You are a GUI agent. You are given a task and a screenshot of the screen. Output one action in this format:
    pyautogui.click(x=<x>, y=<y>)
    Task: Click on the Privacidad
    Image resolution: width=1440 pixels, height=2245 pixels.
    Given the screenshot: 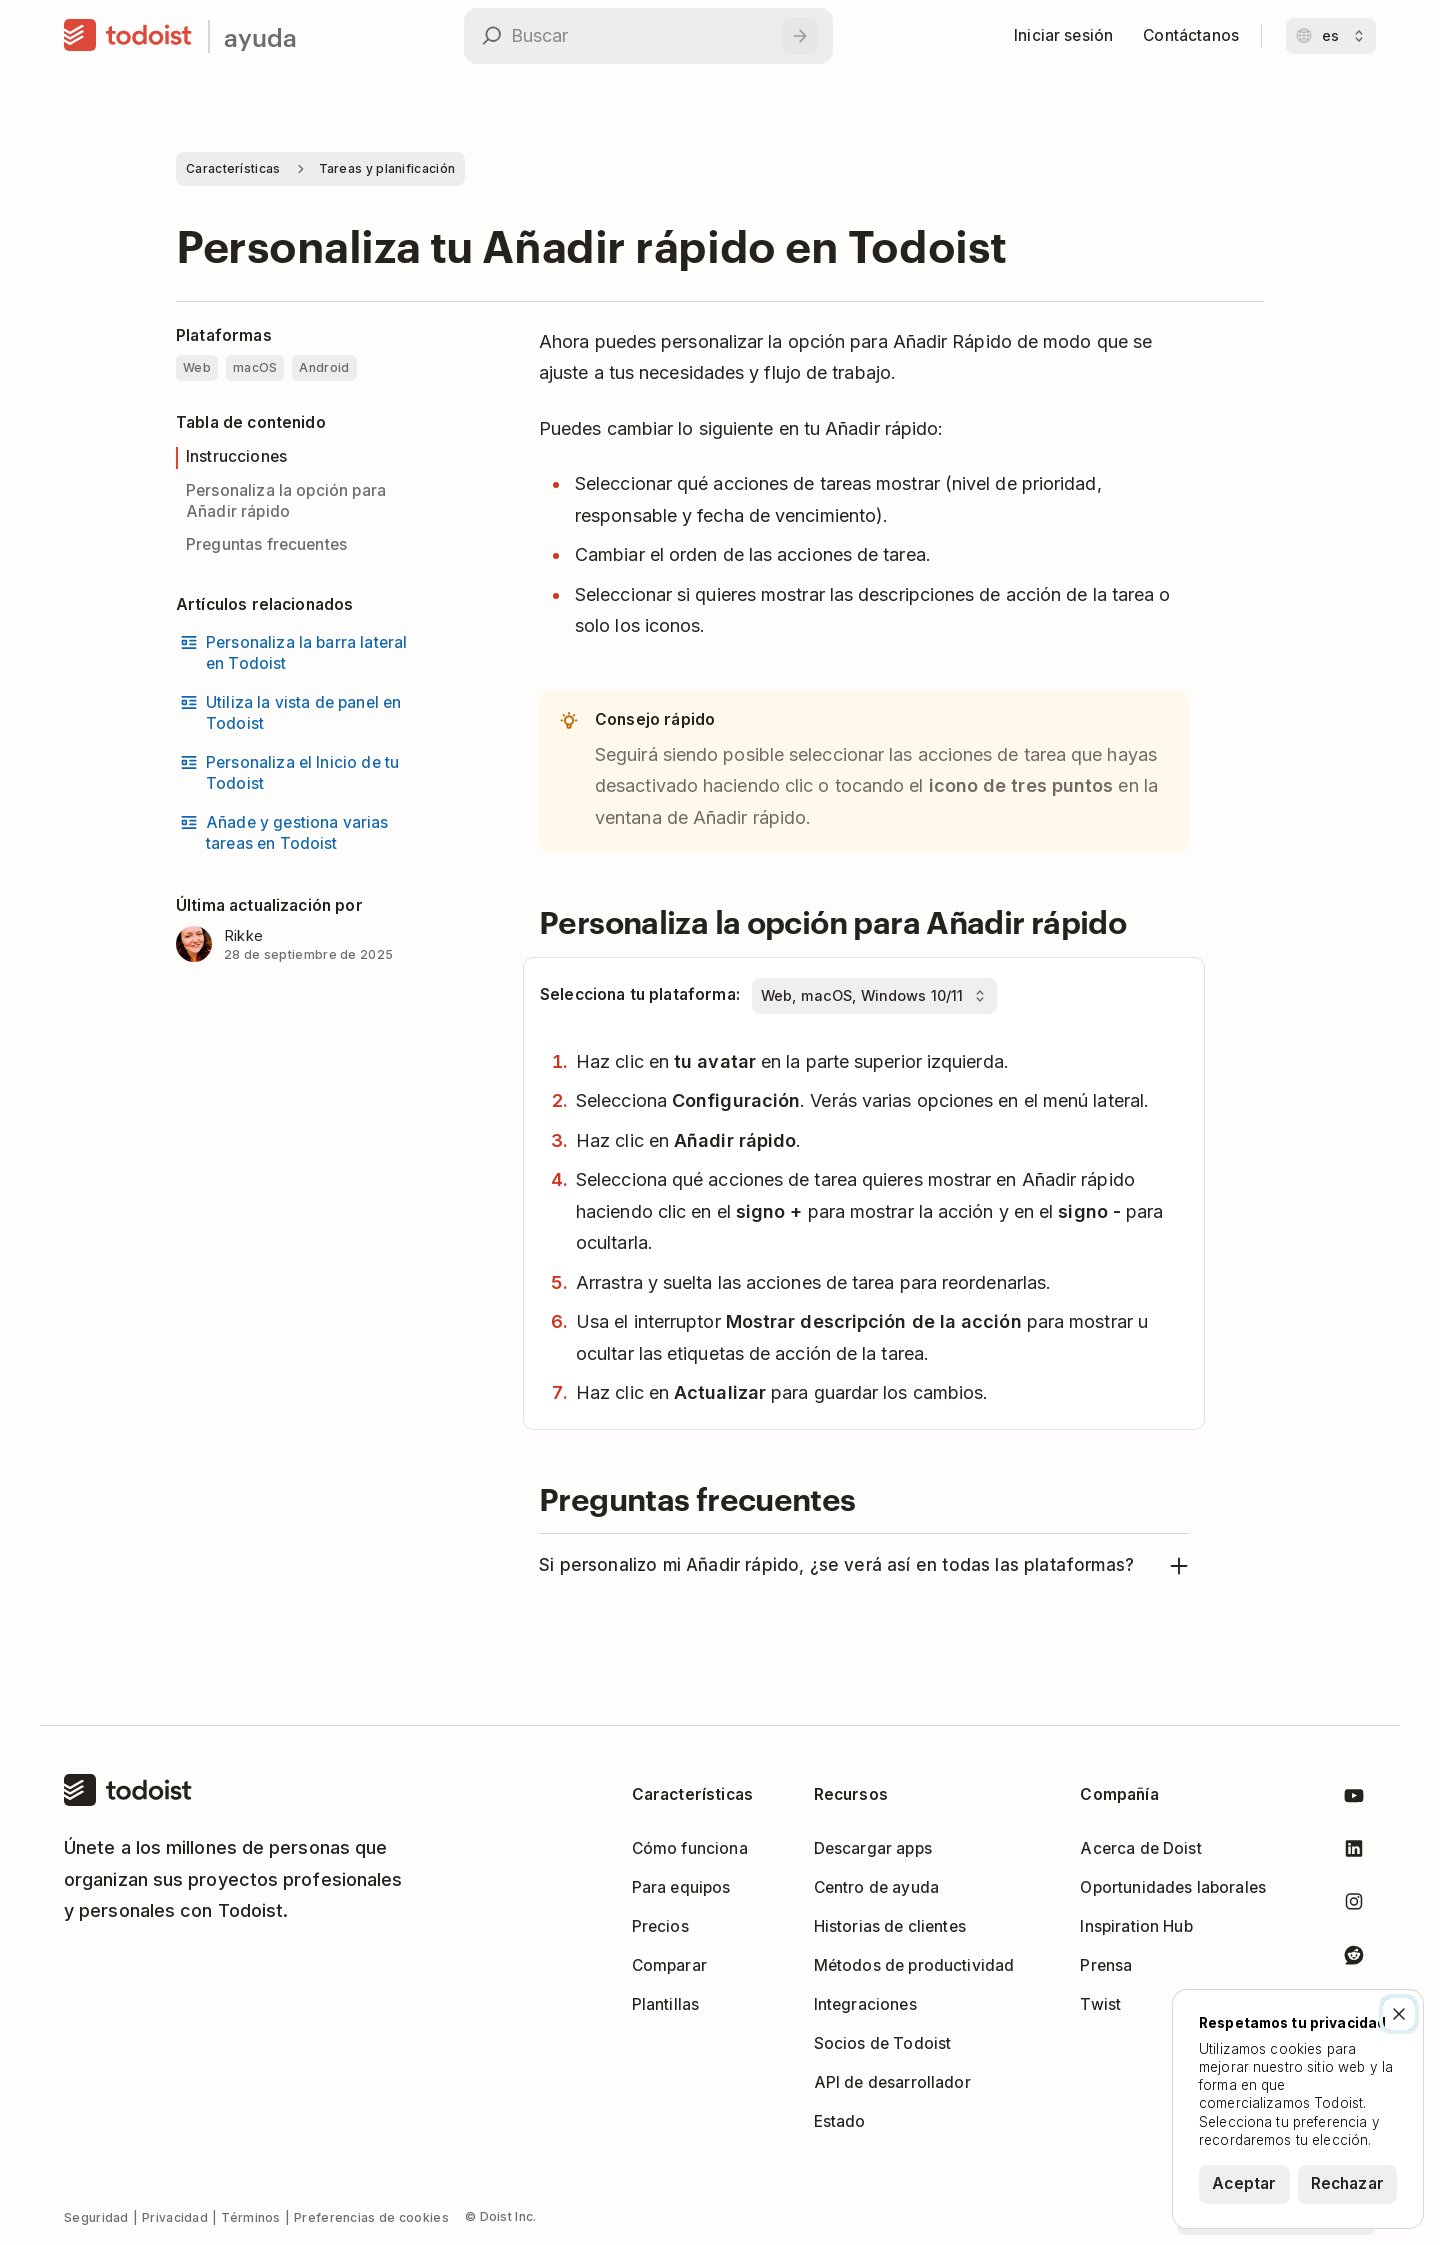 What is the action you would take?
    pyautogui.click(x=175, y=2217)
    